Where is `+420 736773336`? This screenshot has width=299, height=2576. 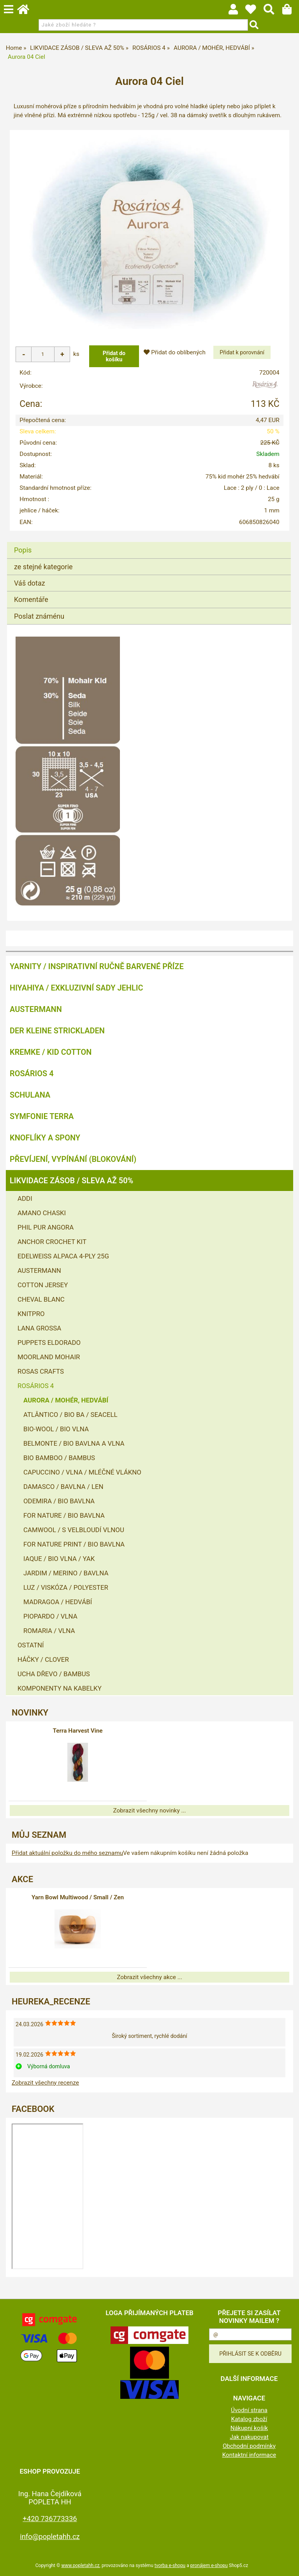
+420 736773336 is located at coordinates (50, 2518).